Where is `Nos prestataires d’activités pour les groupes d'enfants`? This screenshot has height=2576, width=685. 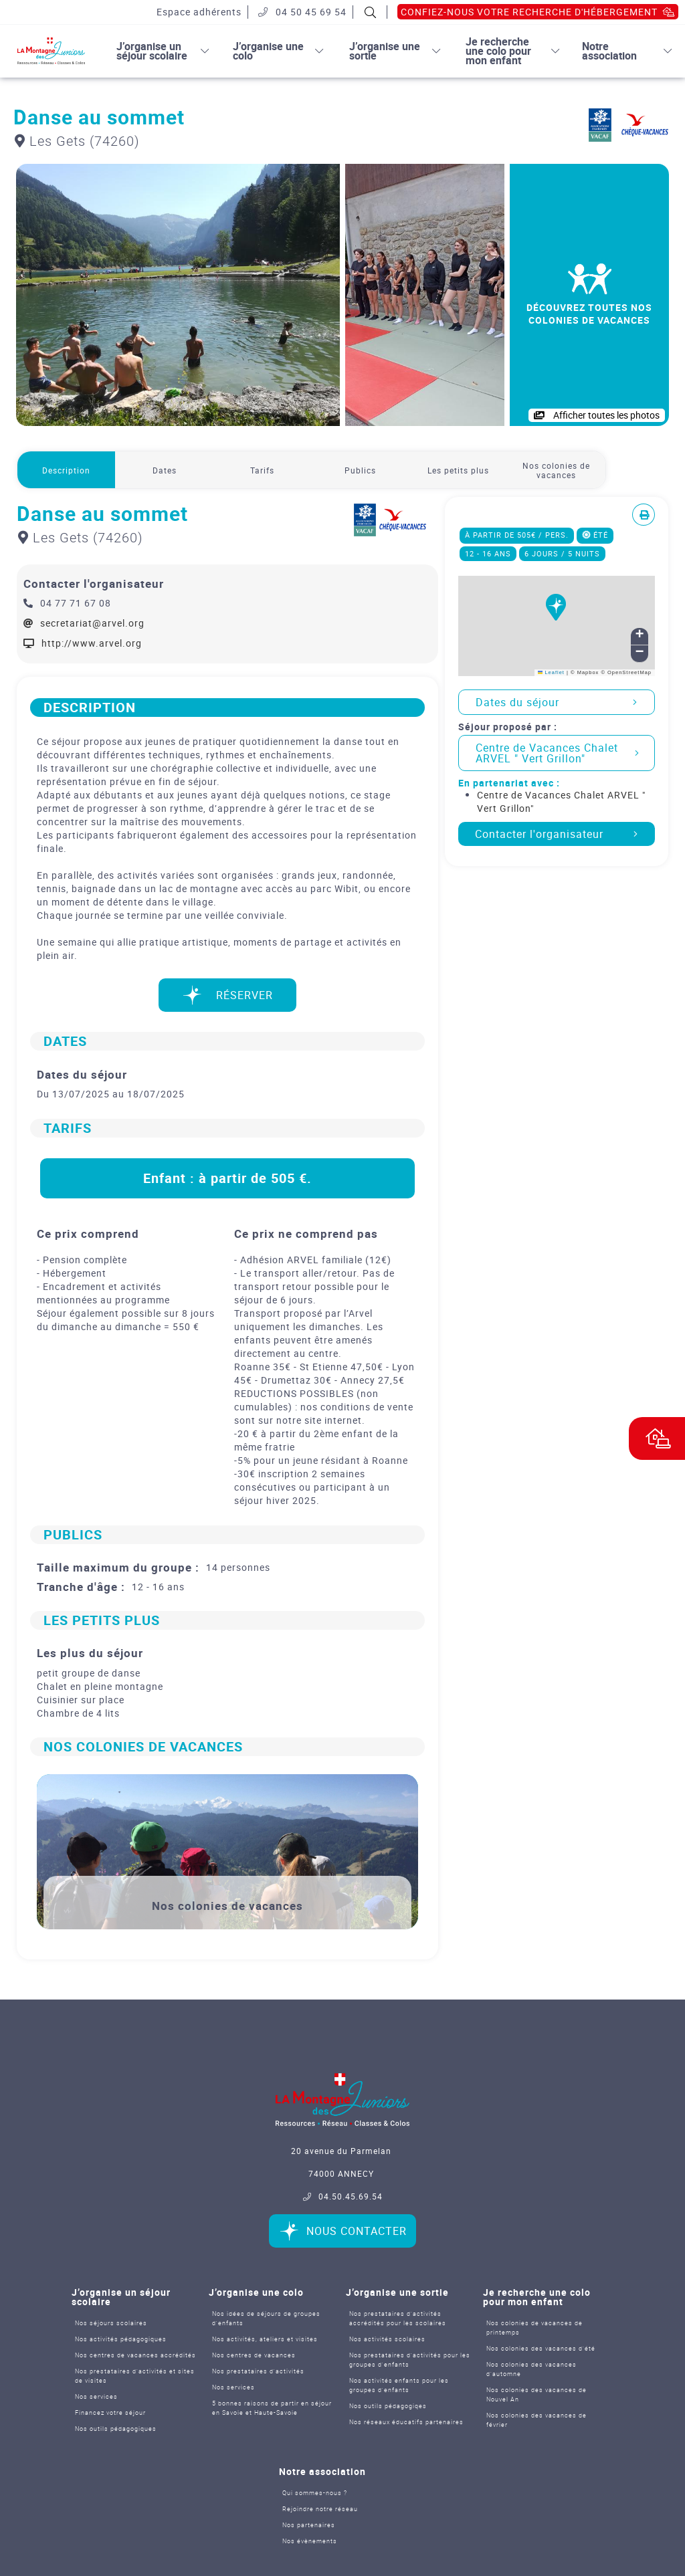
Nos prestataires d’activités pour les groupes d'enfants is located at coordinates (409, 2360).